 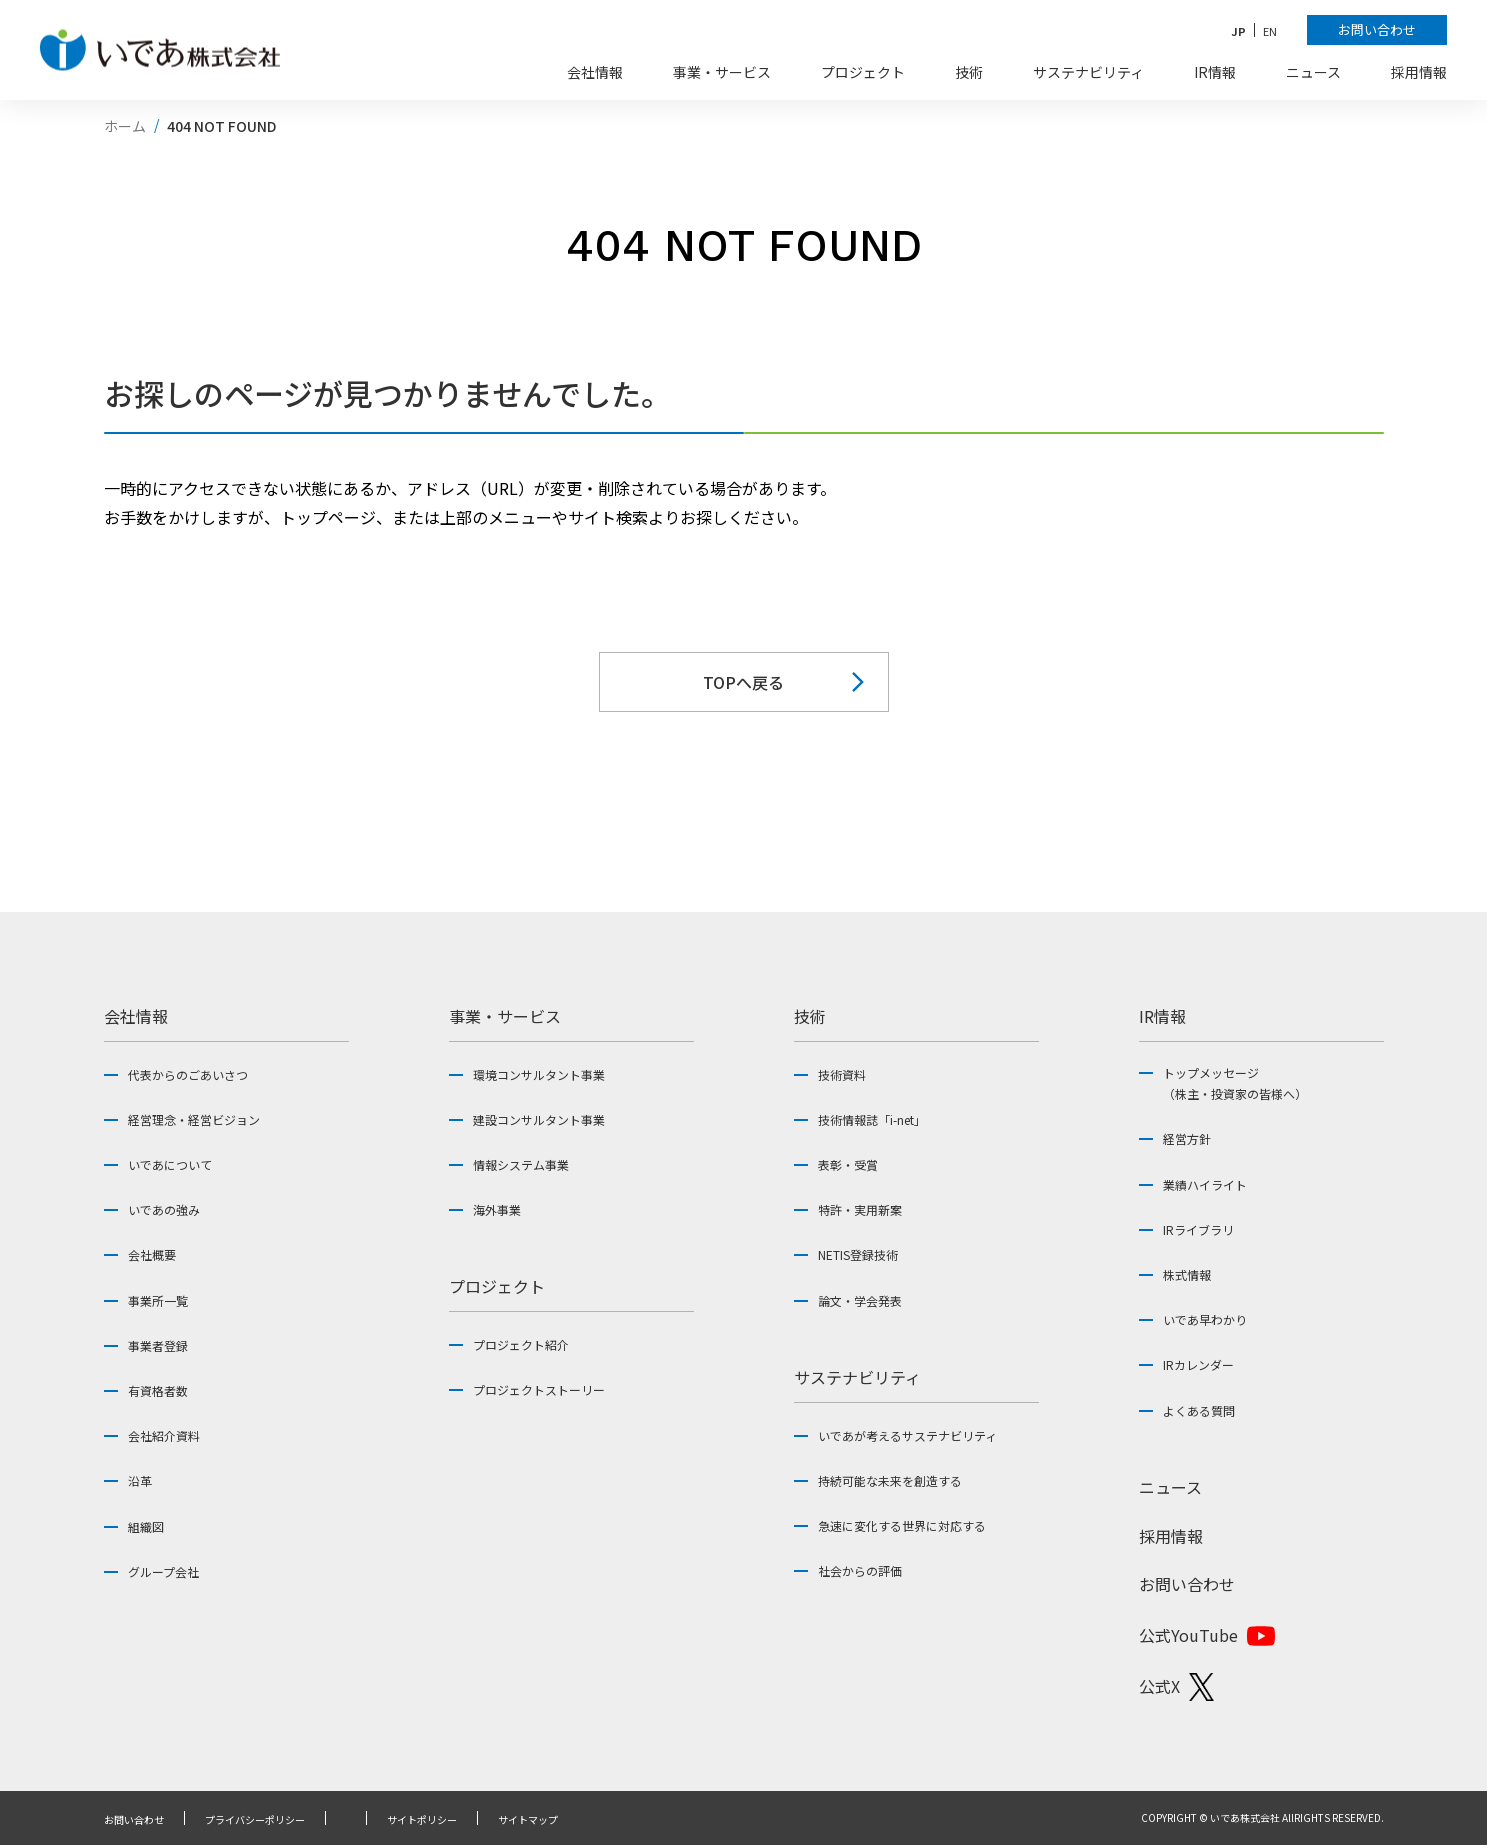 What do you see at coordinates (140, 1480) in the screenshot?
I see `沿革` at bounding box center [140, 1480].